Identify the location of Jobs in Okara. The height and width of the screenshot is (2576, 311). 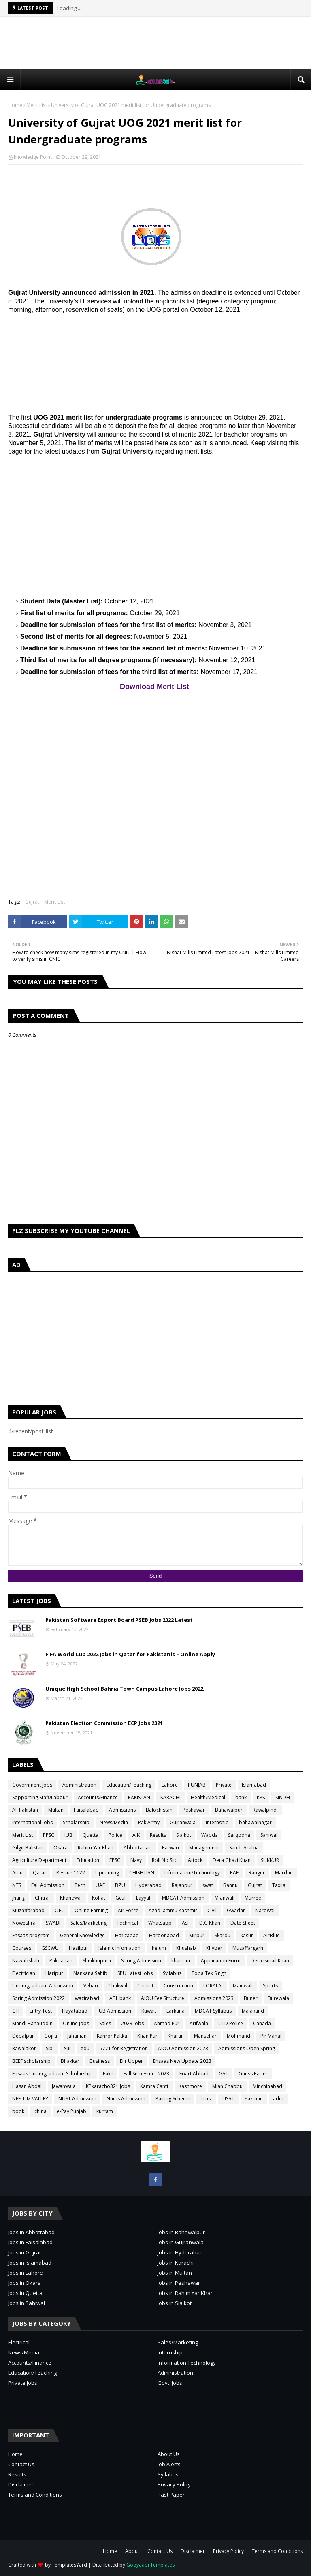
(24, 2282).